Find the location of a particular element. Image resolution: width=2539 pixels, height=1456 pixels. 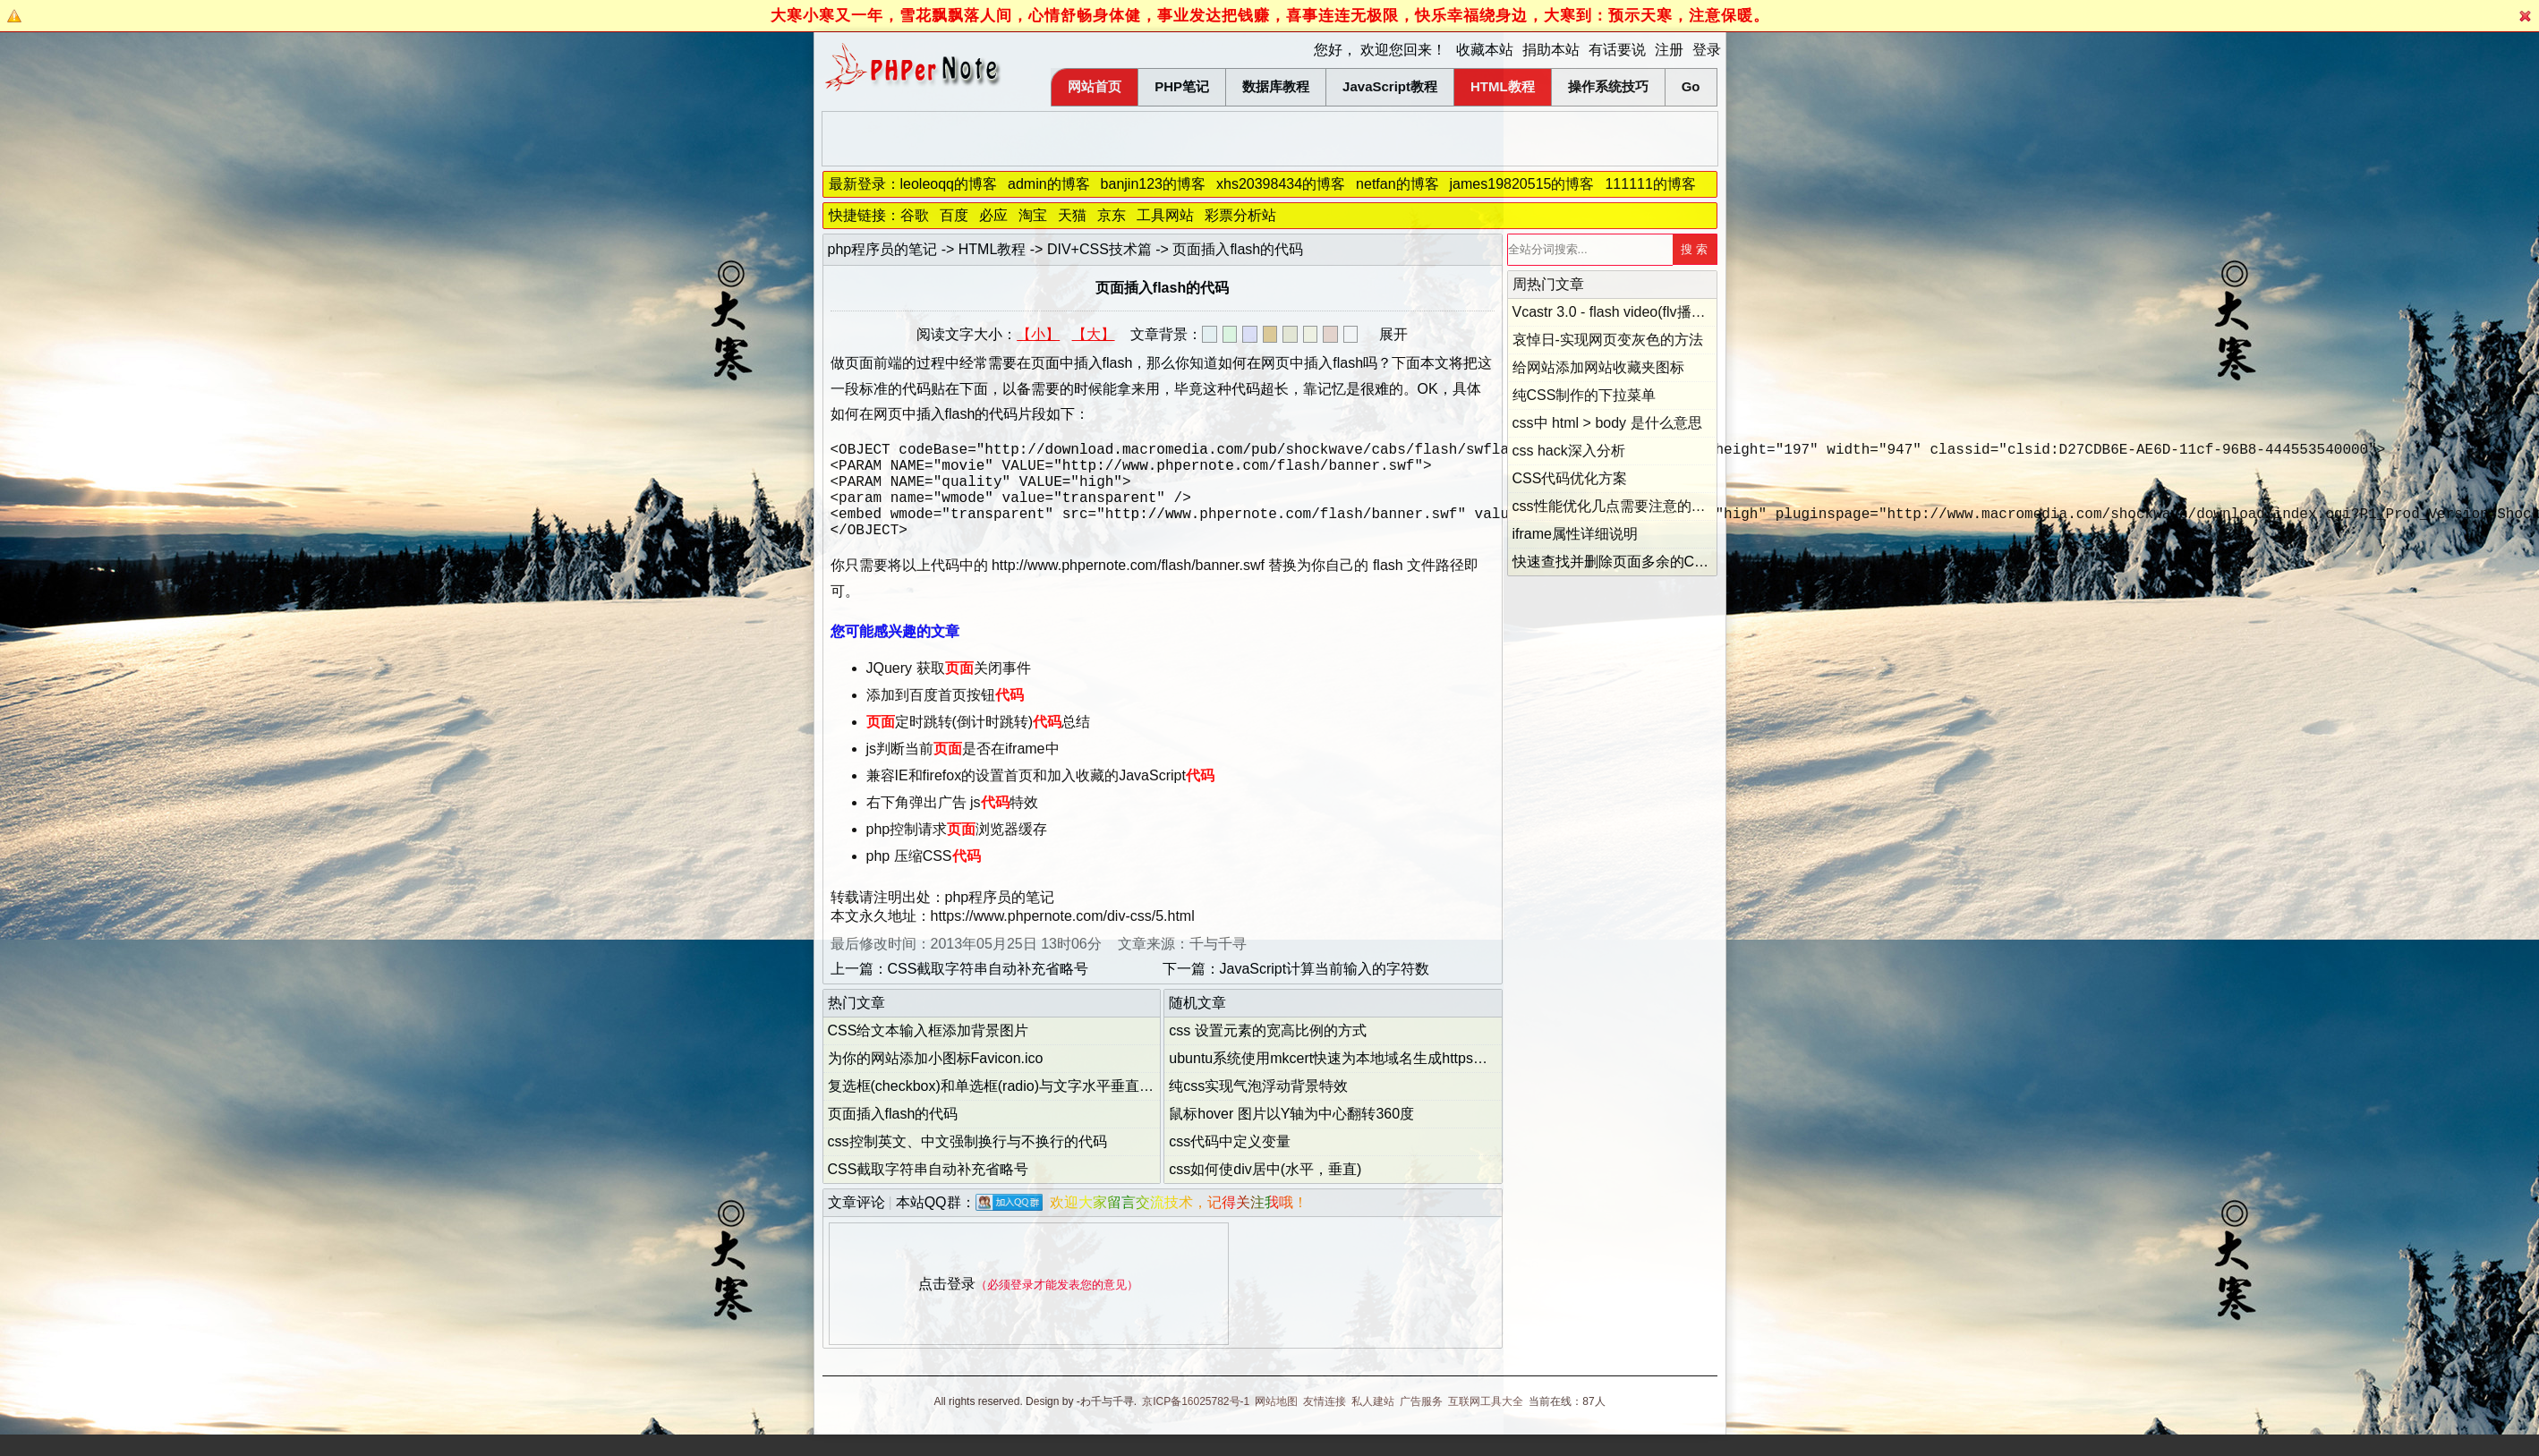

james19820515的博客 is located at coordinates (1522, 184).